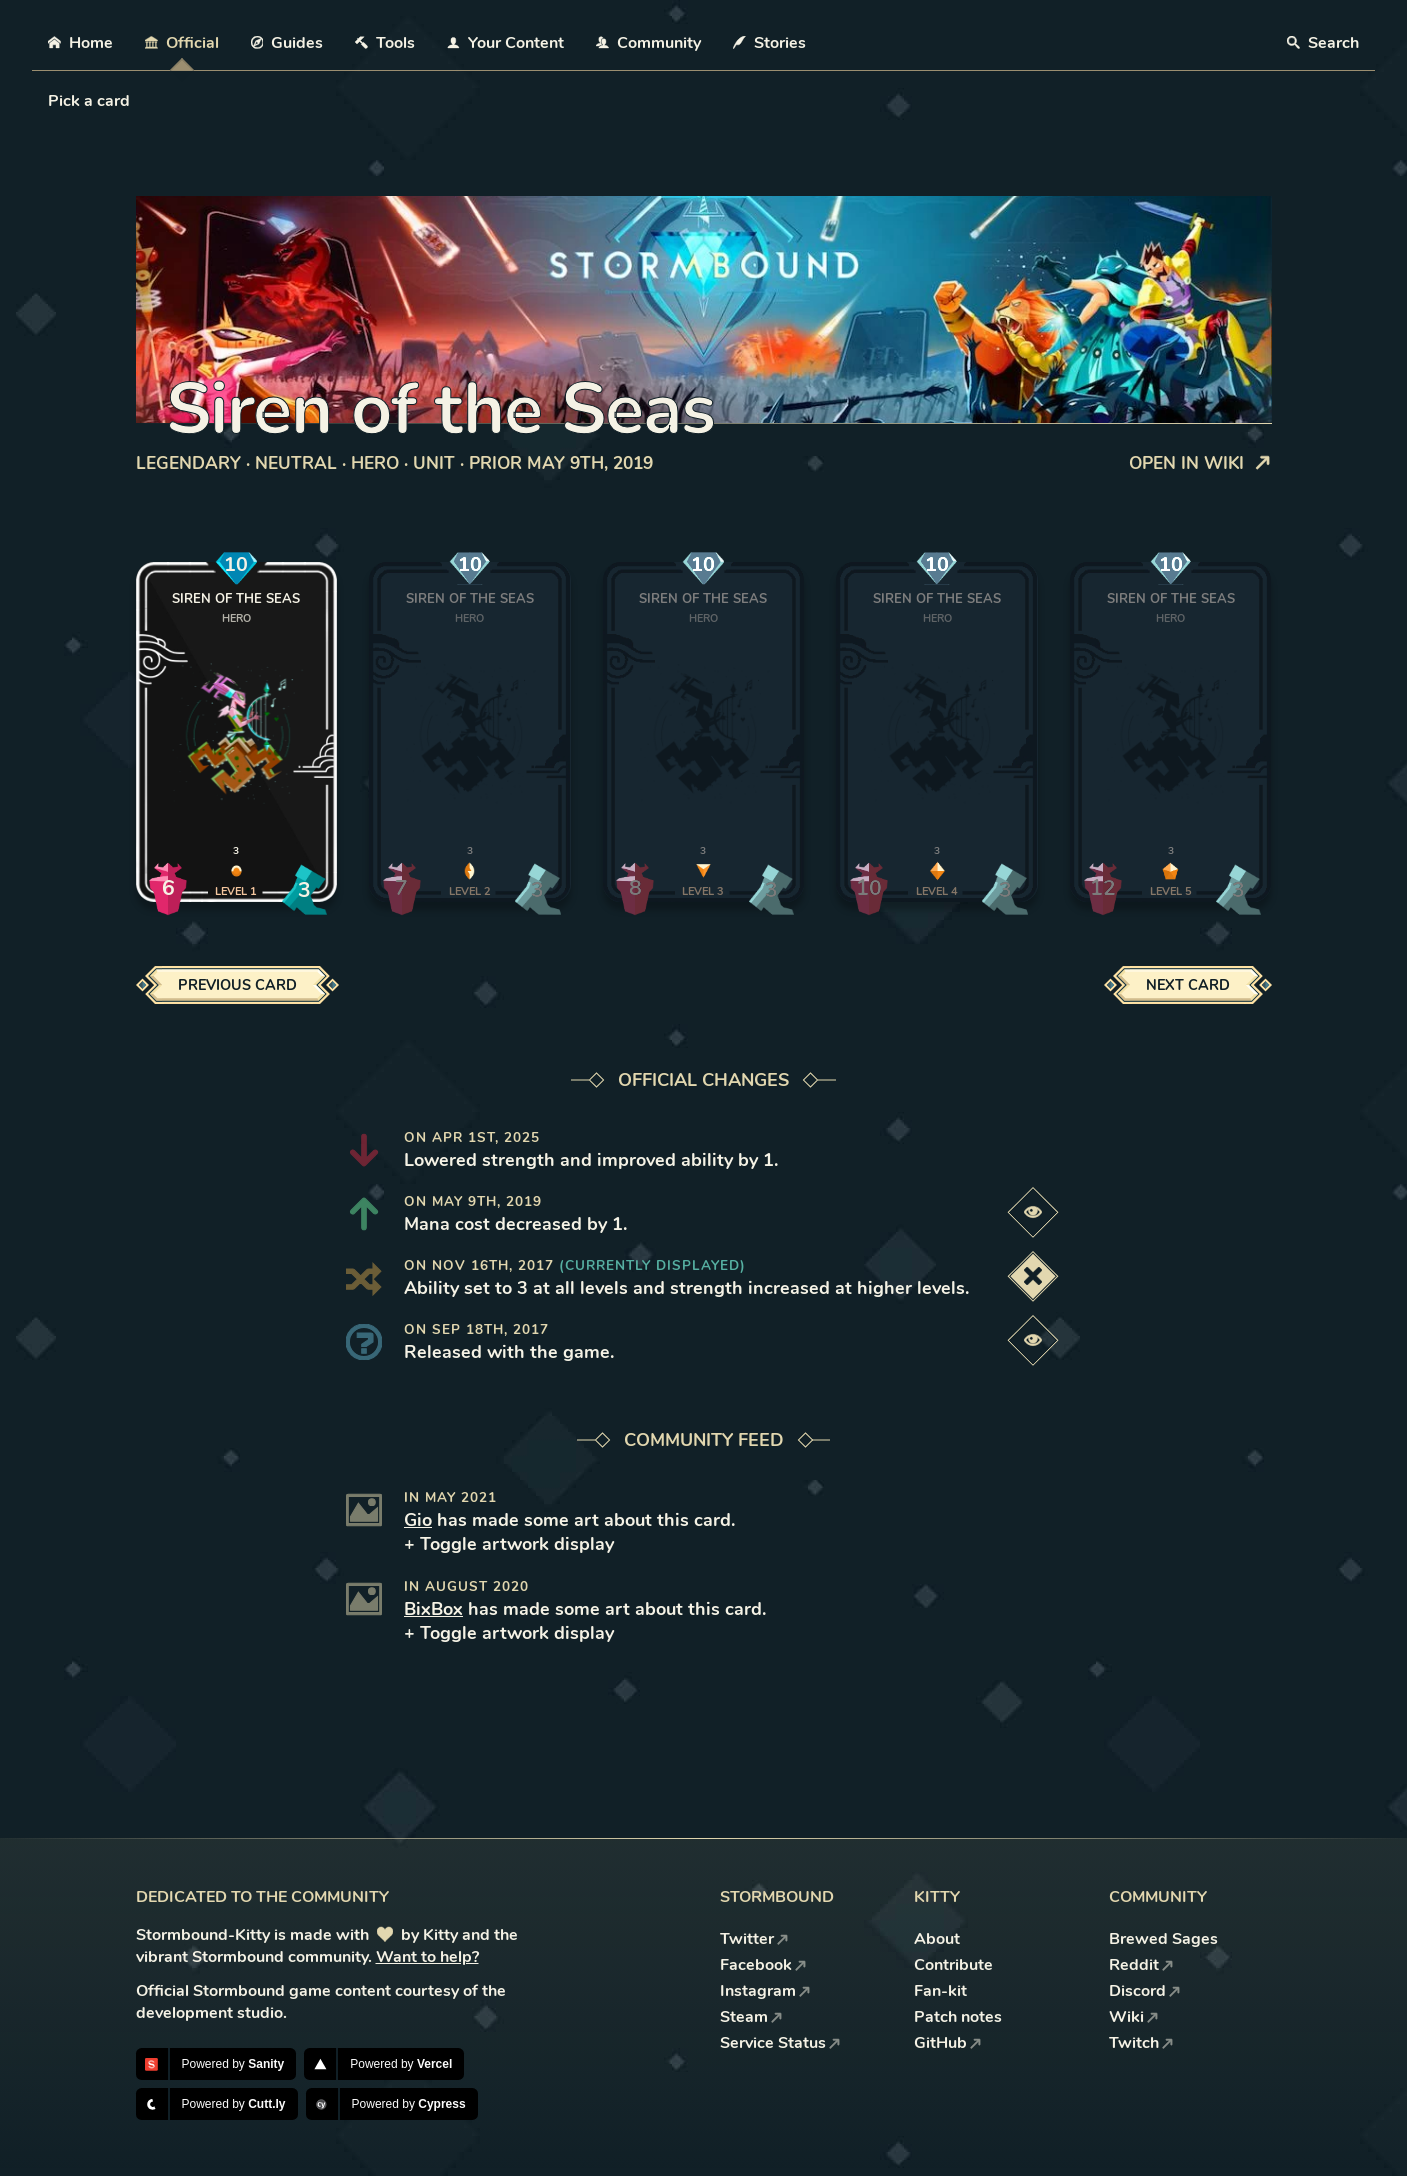 This screenshot has width=1407, height=2176. I want to click on Service Status, so click(780, 2043).